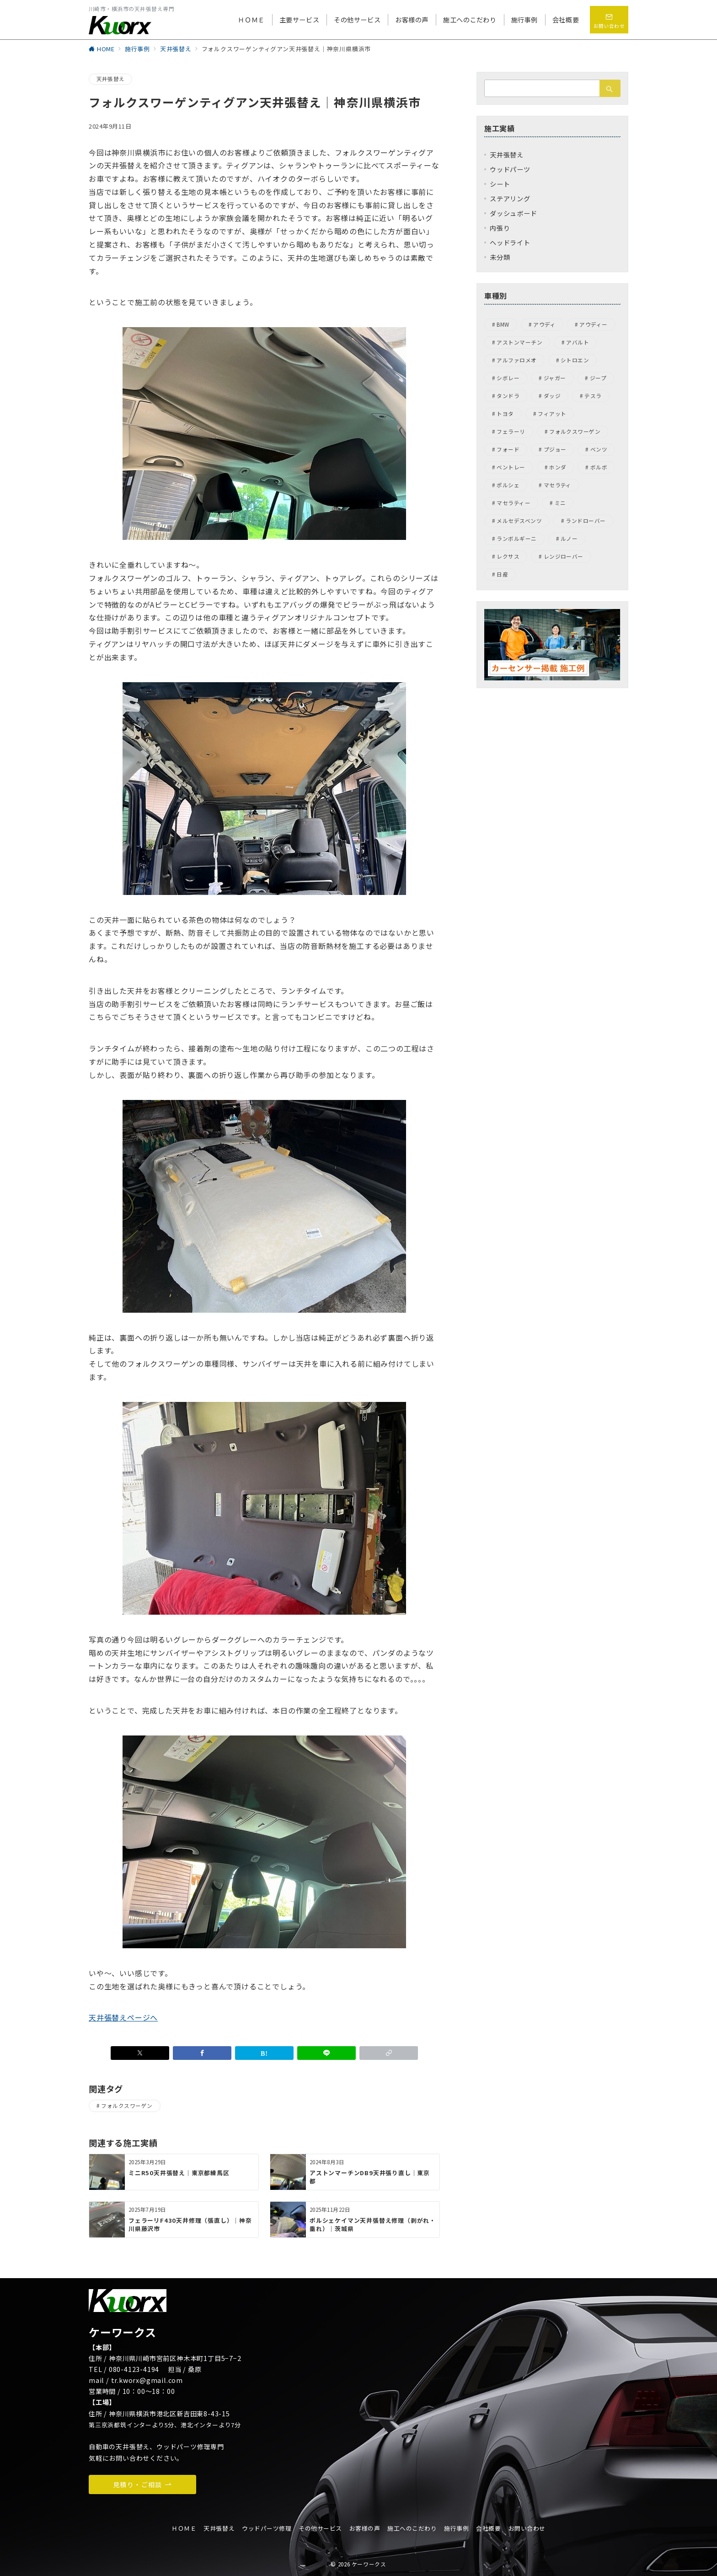 The image size is (717, 2576). What do you see at coordinates (575, 360) in the screenshot?
I see `シトロエン [シトロエン (2個の項目)]` at bounding box center [575, 360].